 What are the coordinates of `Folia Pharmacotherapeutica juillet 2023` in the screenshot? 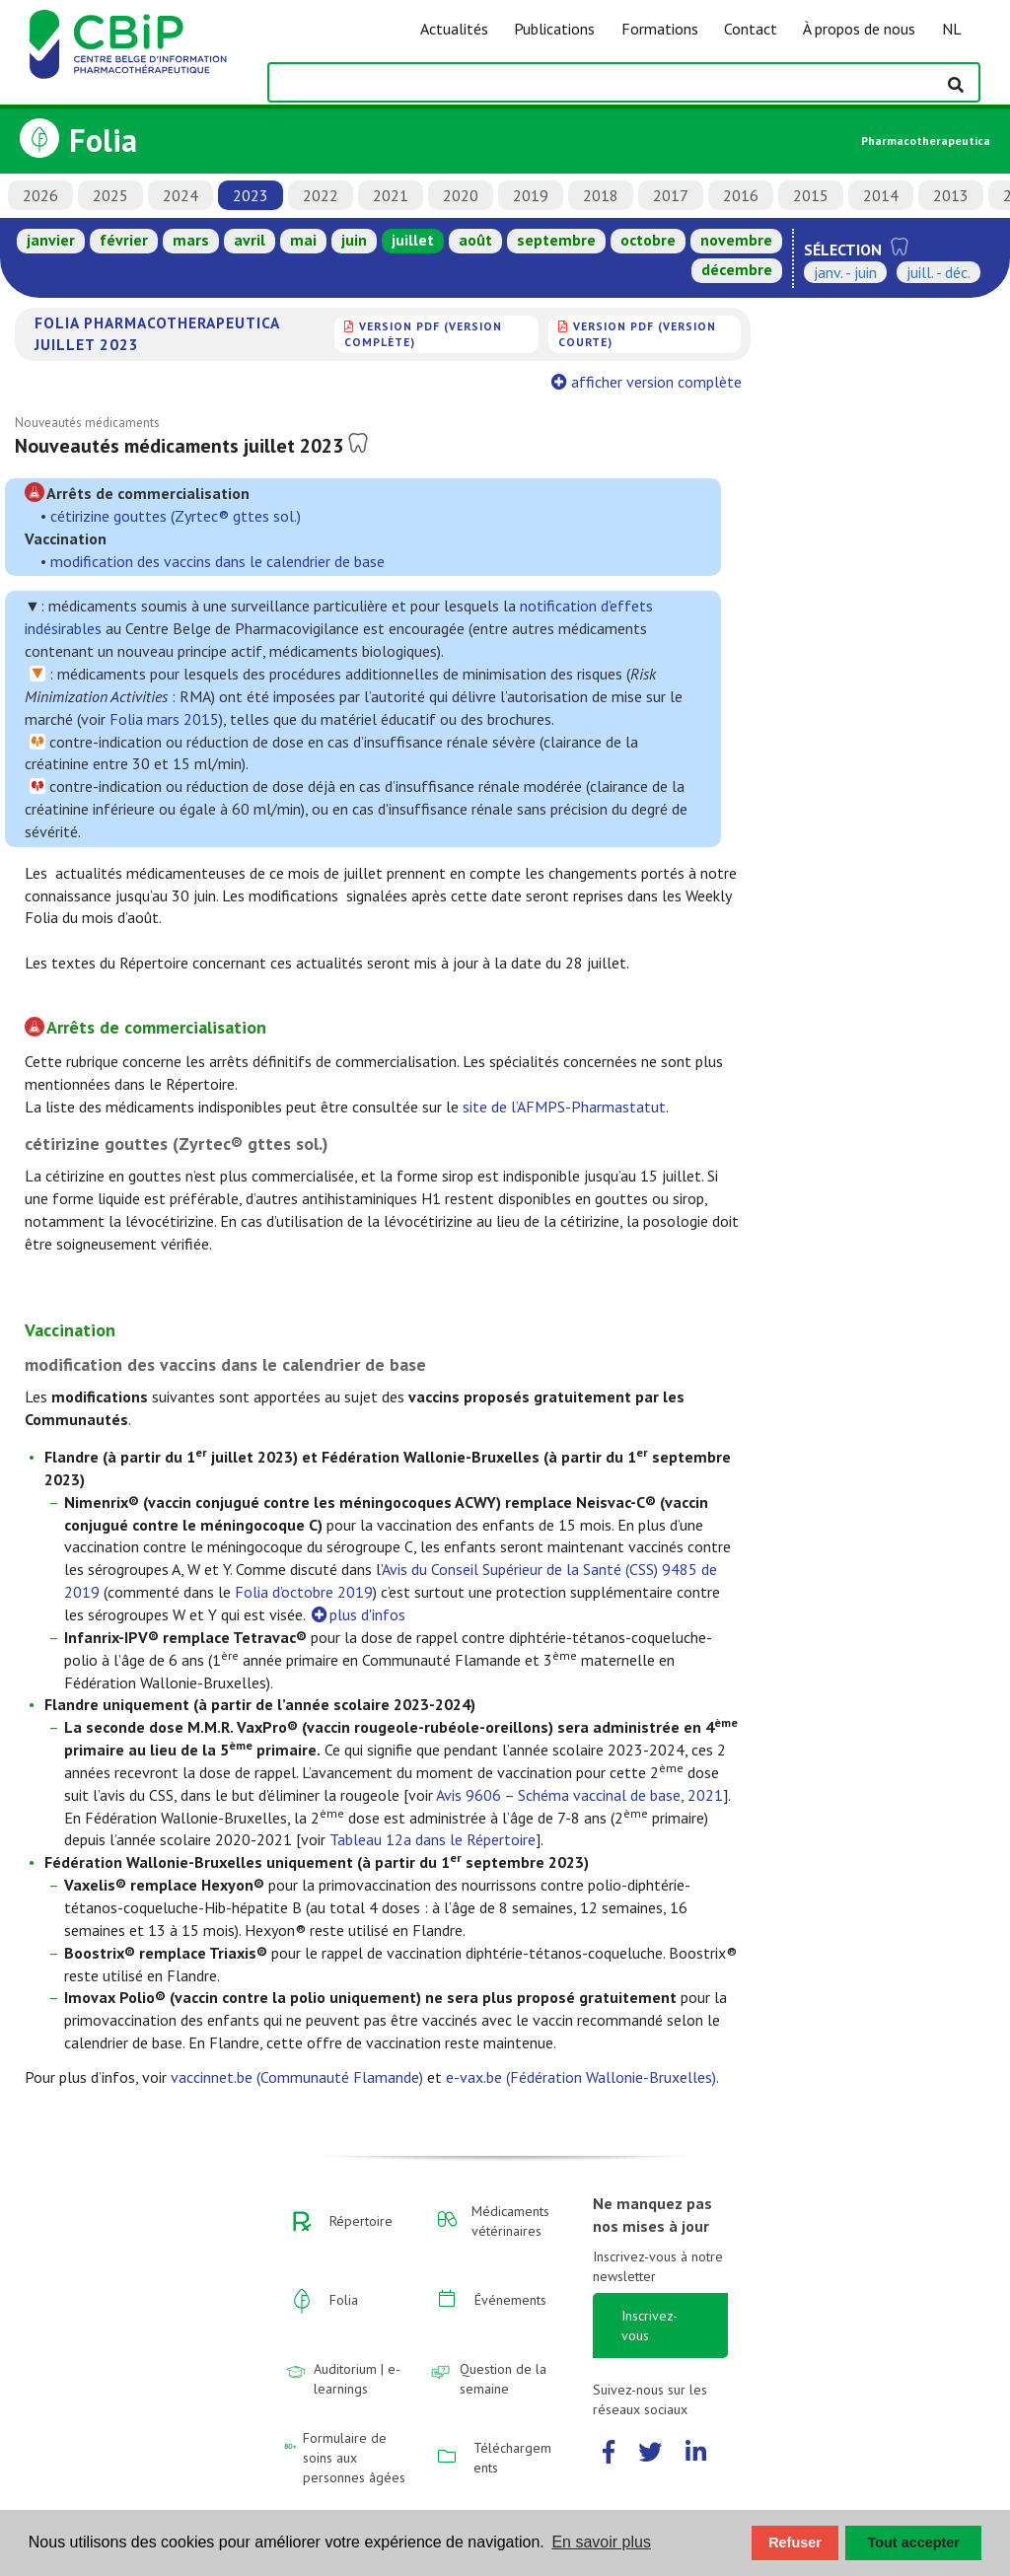 It's located at (157, 333).